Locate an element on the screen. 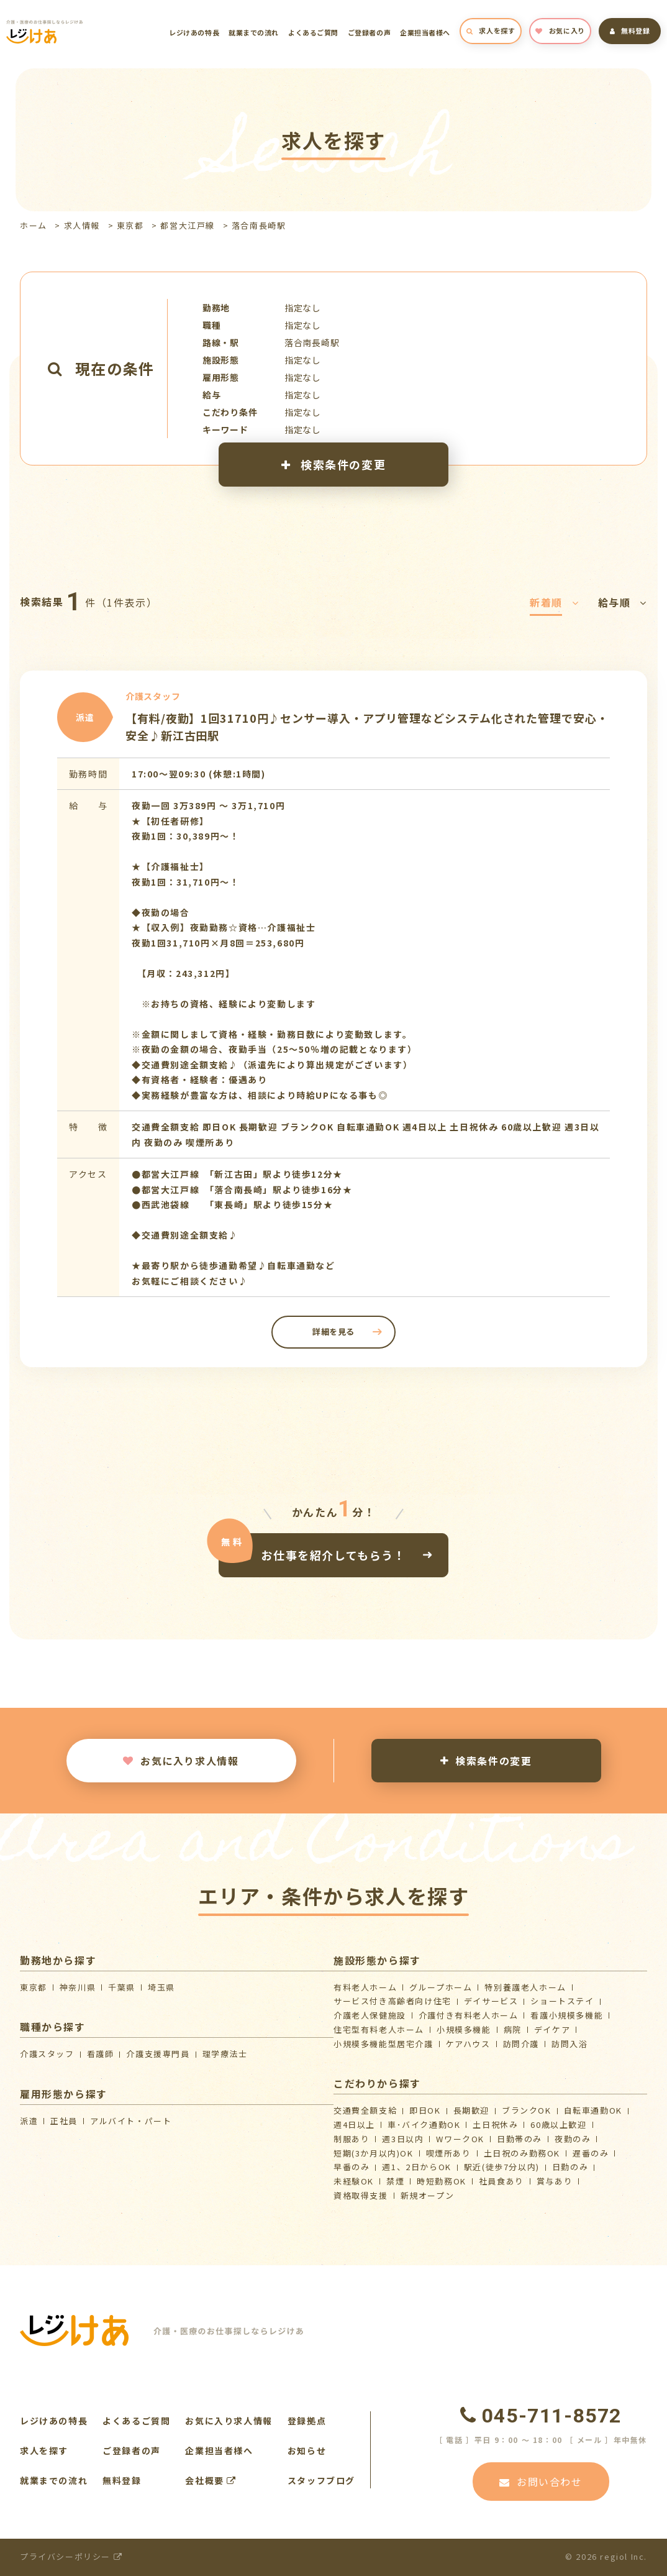 This screenshot has height=2576, width=667. 給与順 is located at coordinates (622, 602).